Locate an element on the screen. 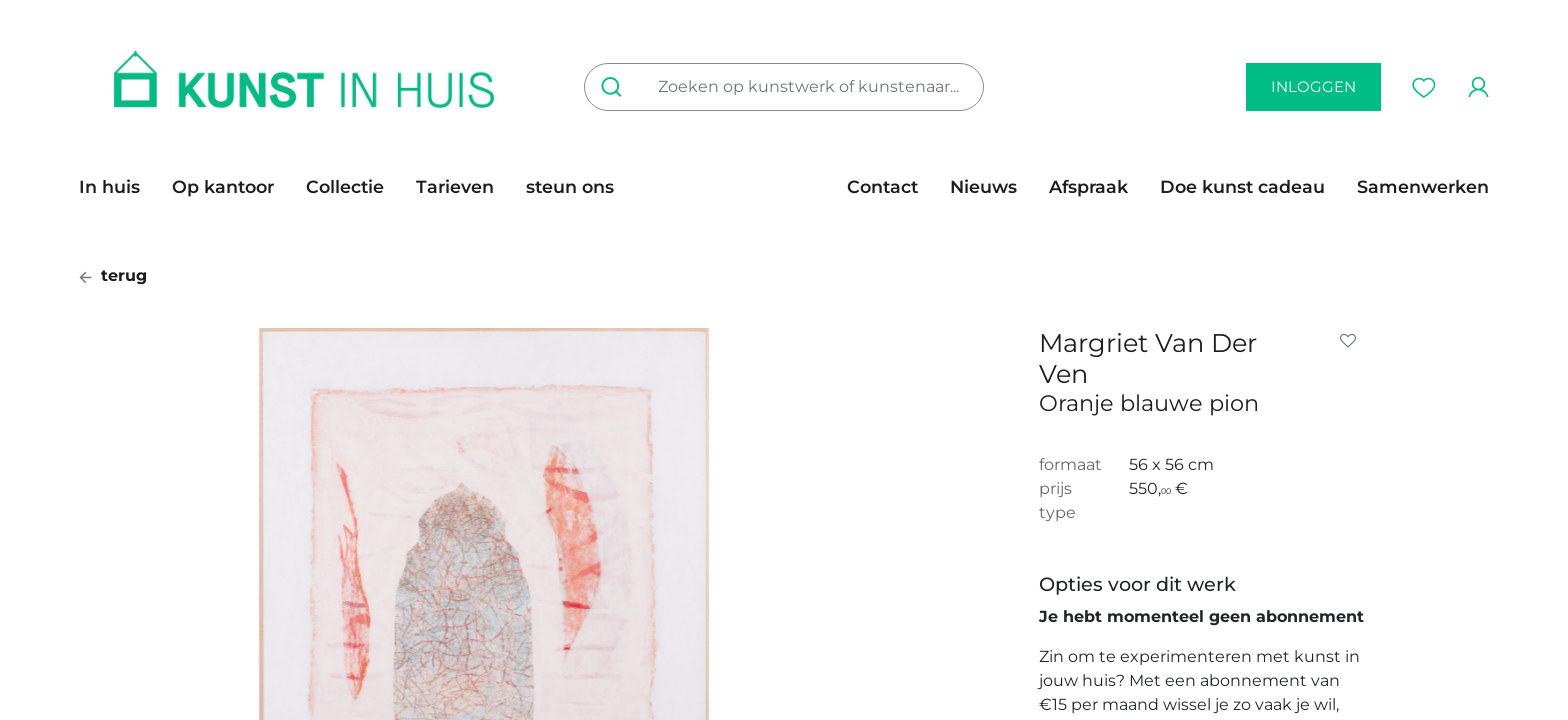  [menuitem] is located at coordinates (117, 187).